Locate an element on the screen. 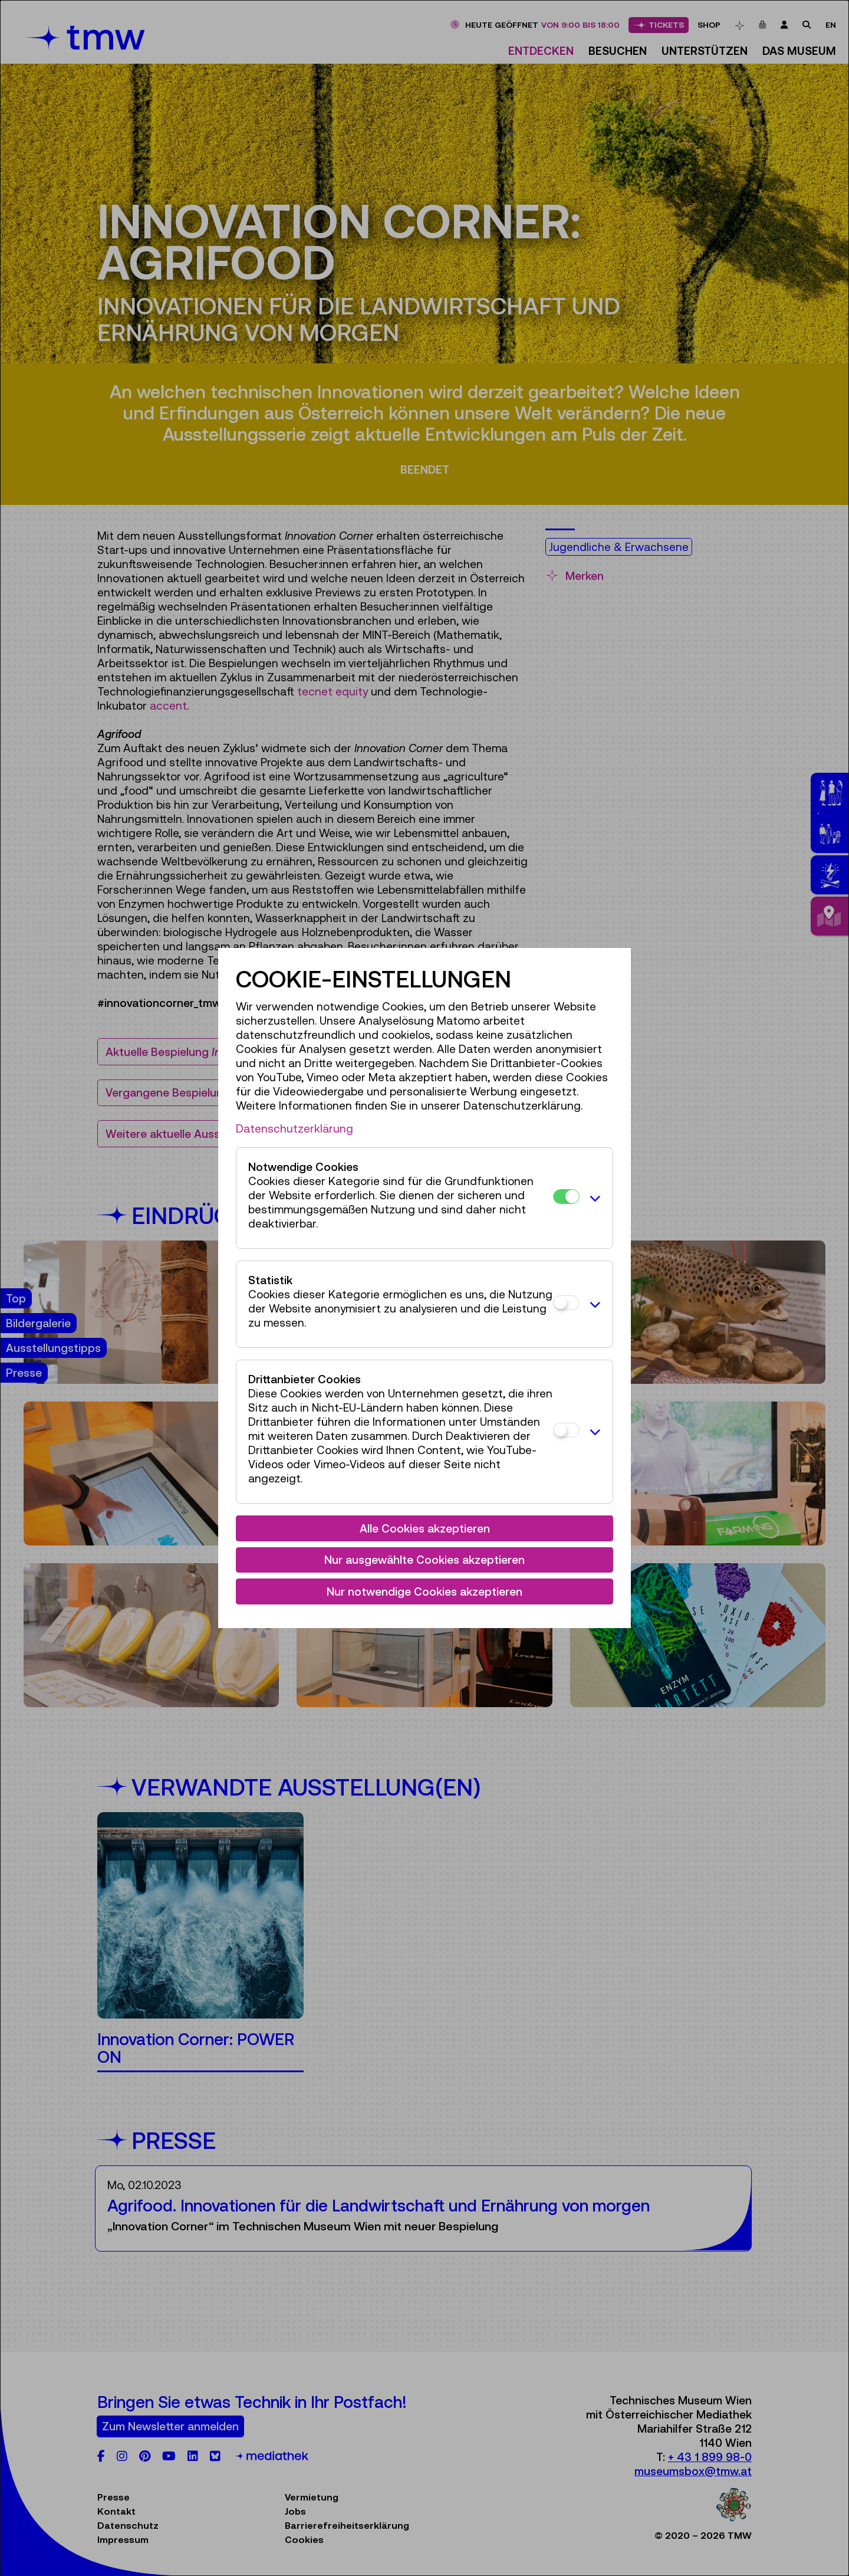 This screenshot has height=2576, width=849. [Notwendige Cookies] is located at coordinates (566, 1196).